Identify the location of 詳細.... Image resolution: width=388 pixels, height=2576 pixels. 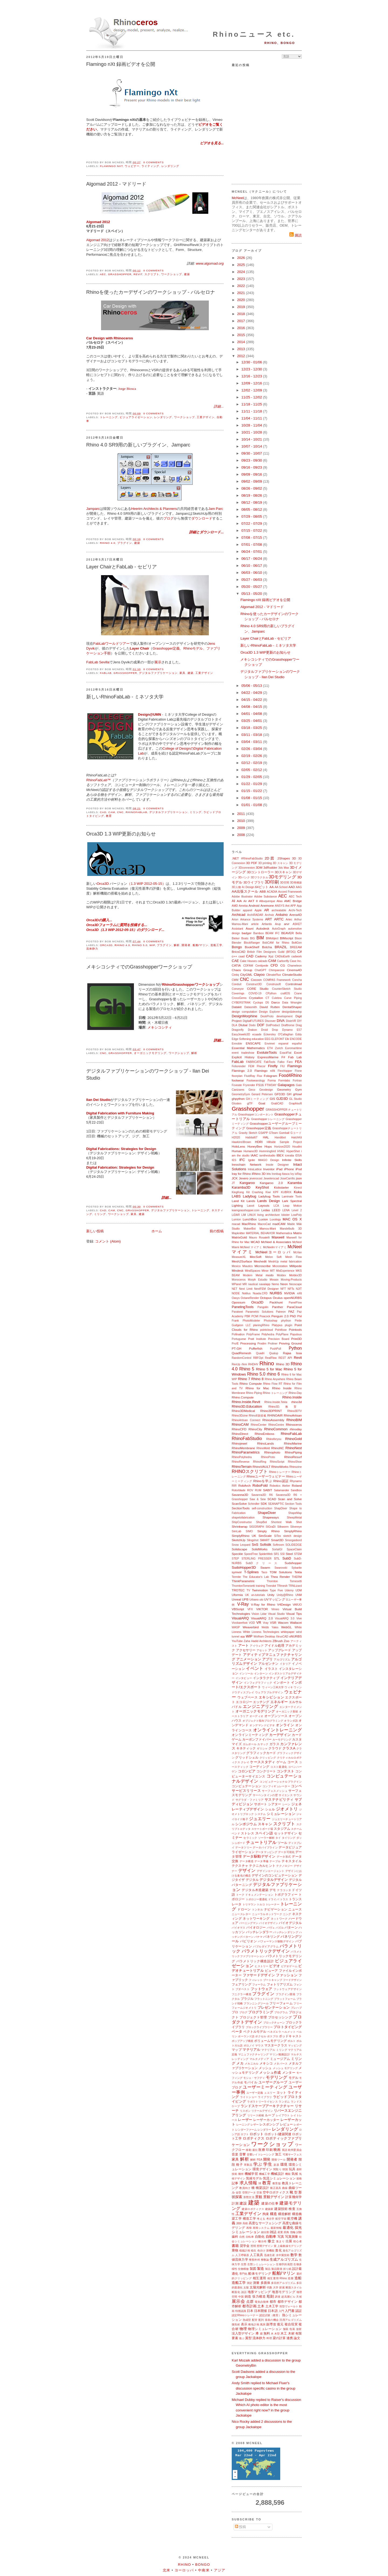
(219, 1040).